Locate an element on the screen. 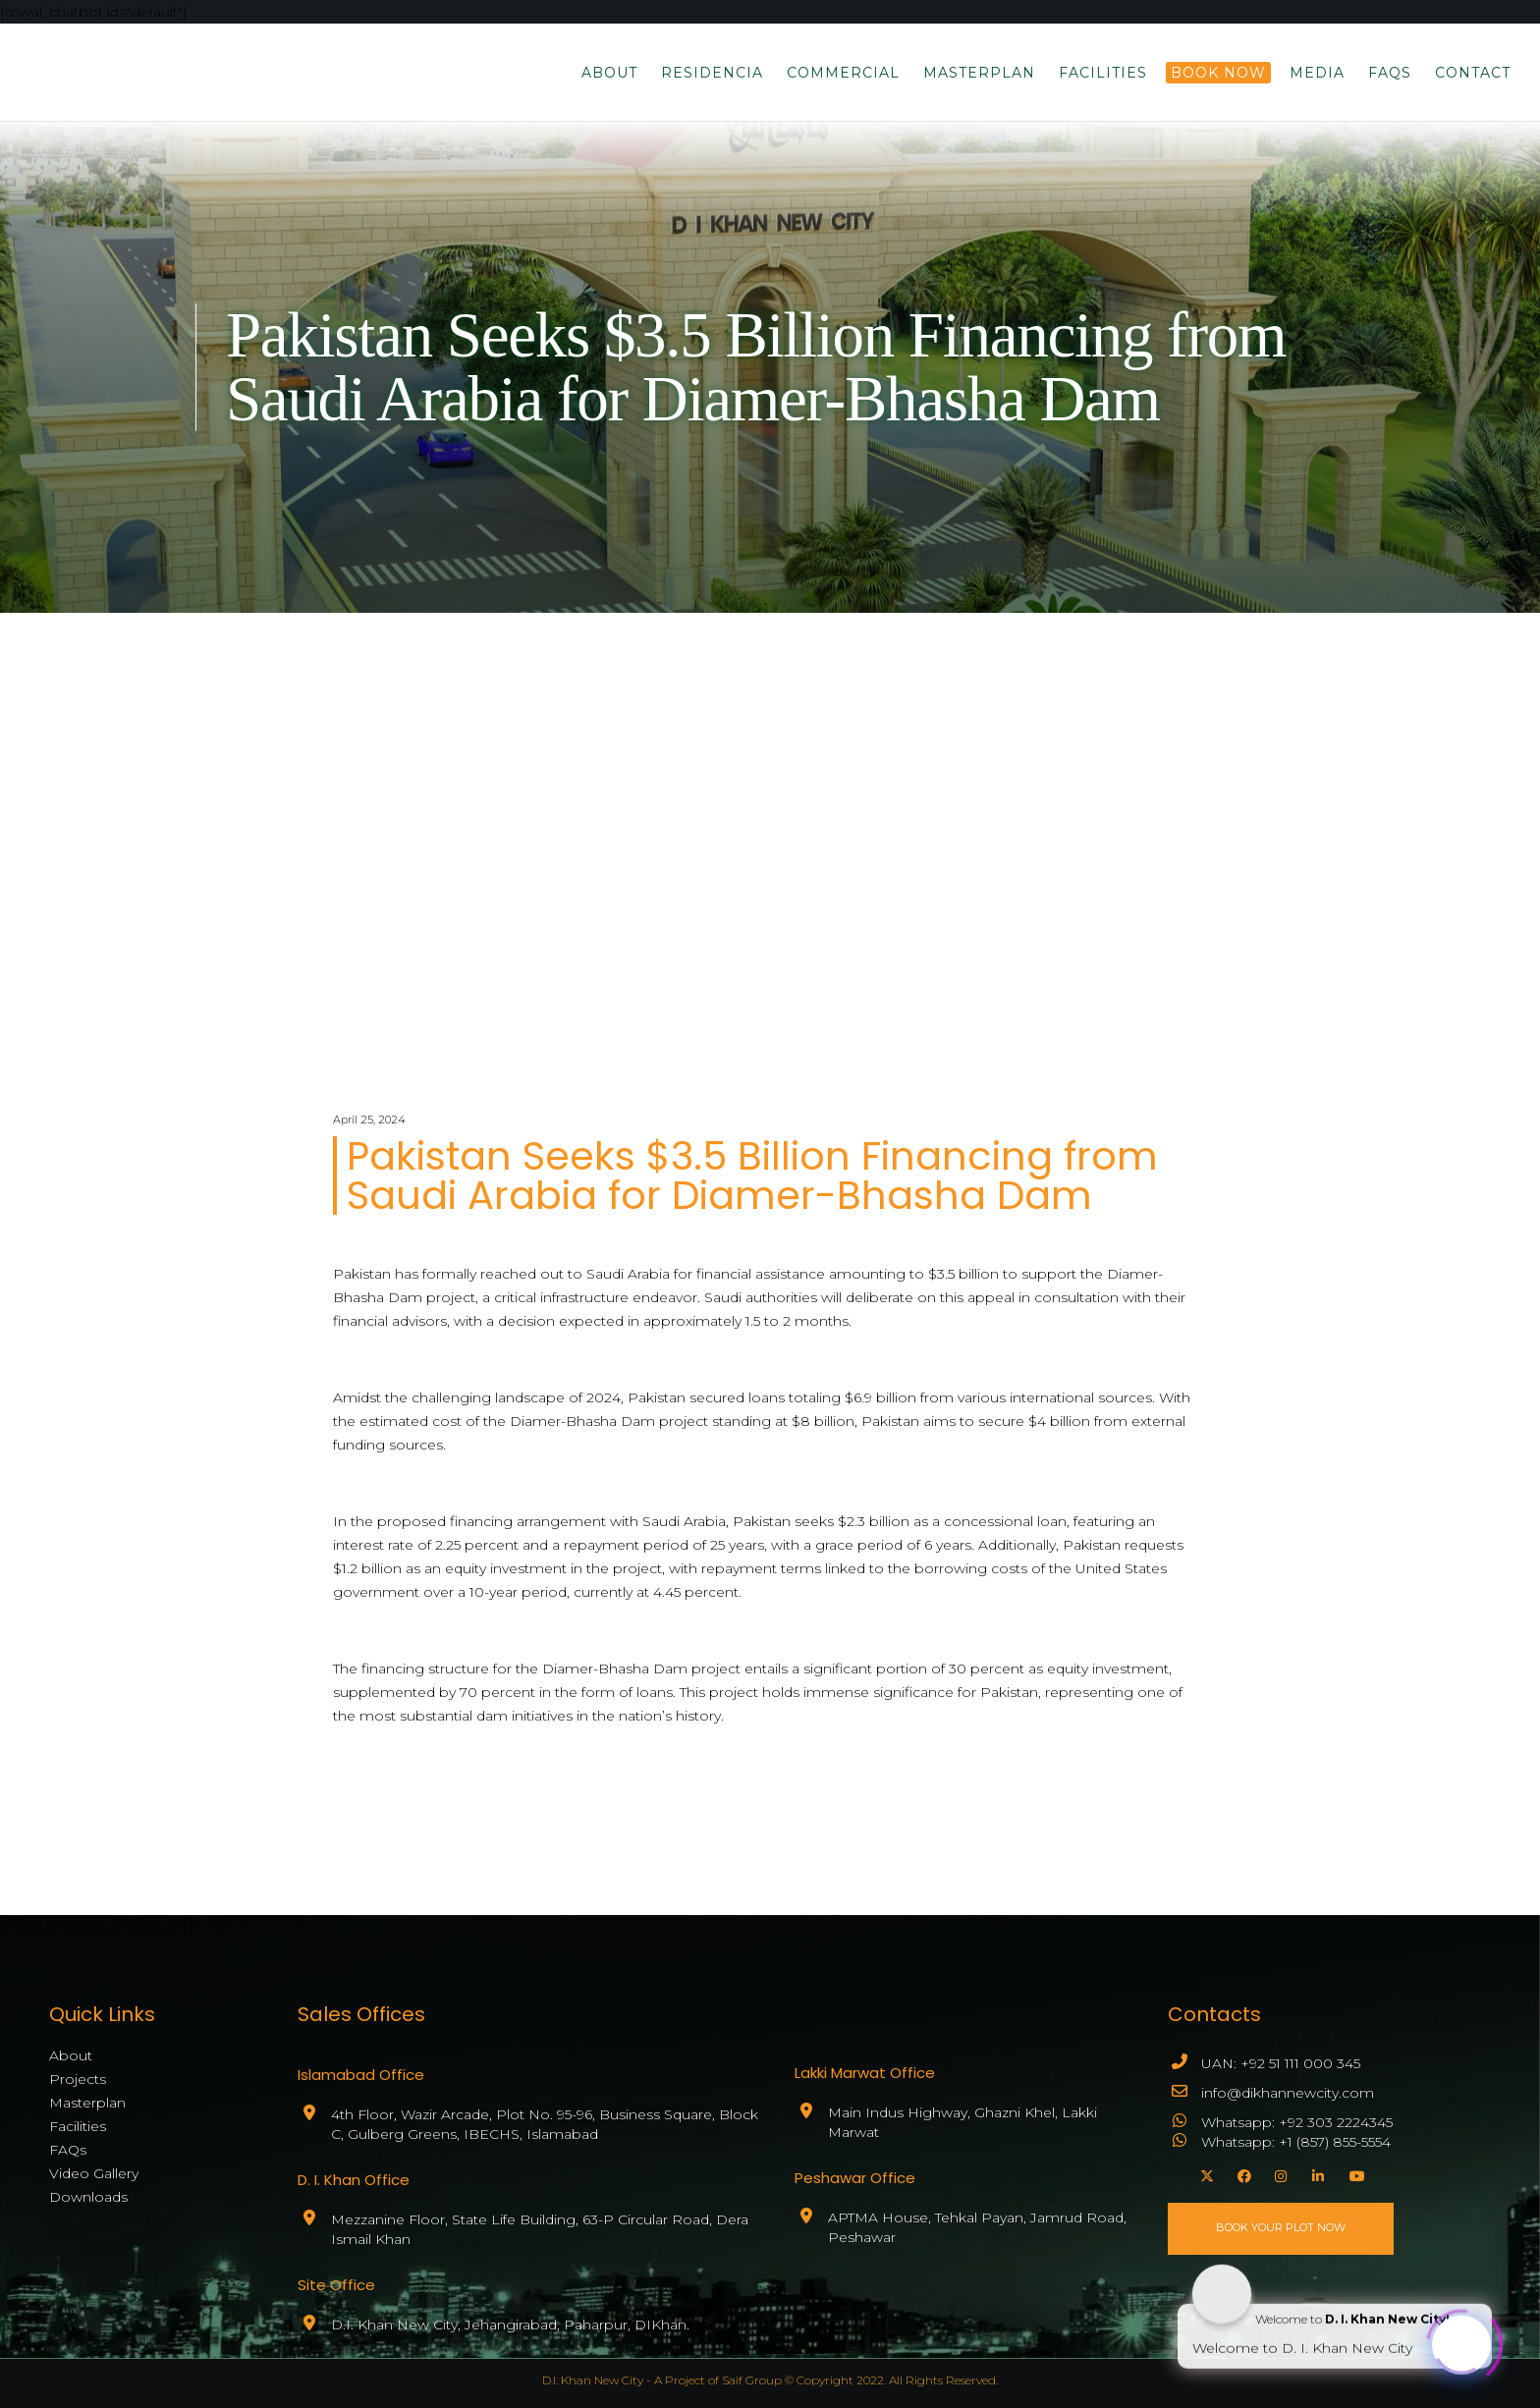  [Facebook] is located at coordinates (1241, 2173).